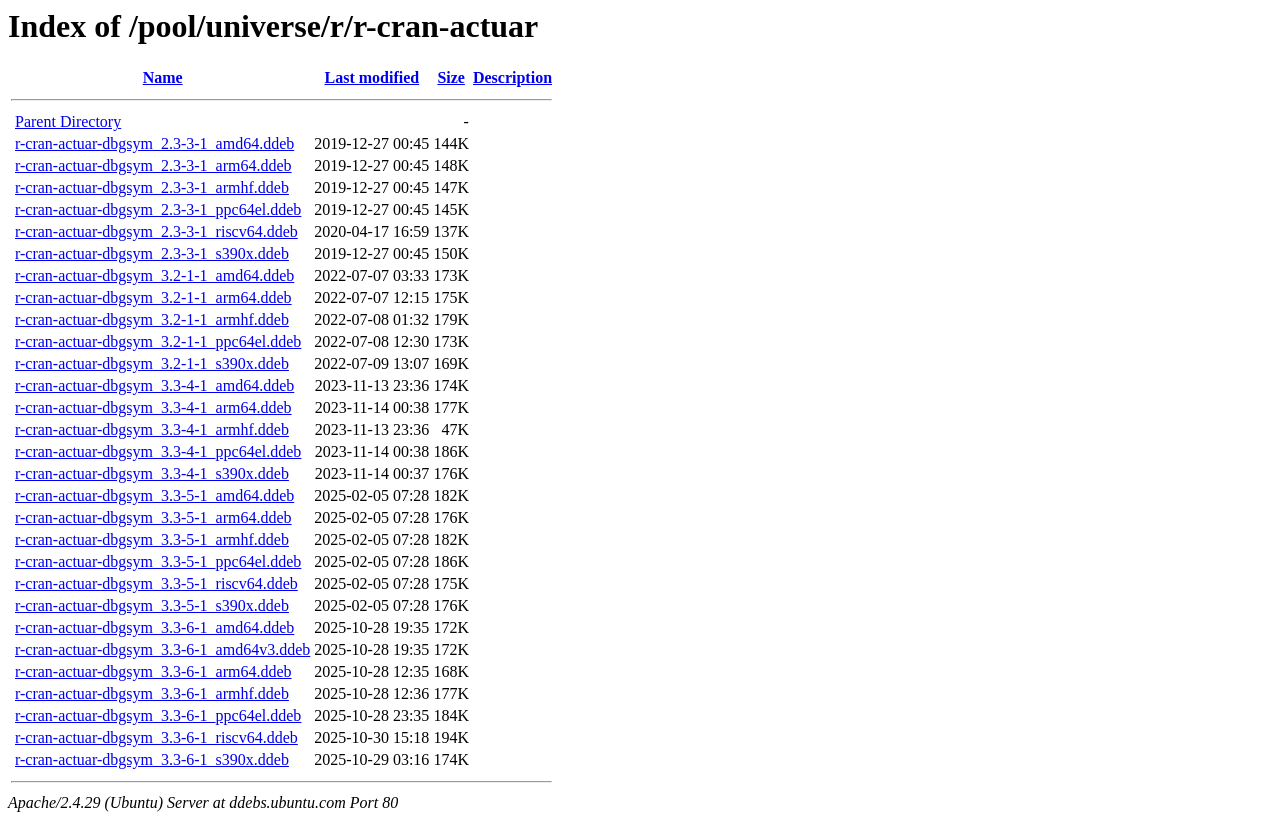 Image resolution: width=1280 pixels, height=820 pixels. Describe the element at coordinates (154, 275) in the screenshot. I see `r-cran-actuar-dbgsym_3.2-1-1_amd64.ddeb` at that location.